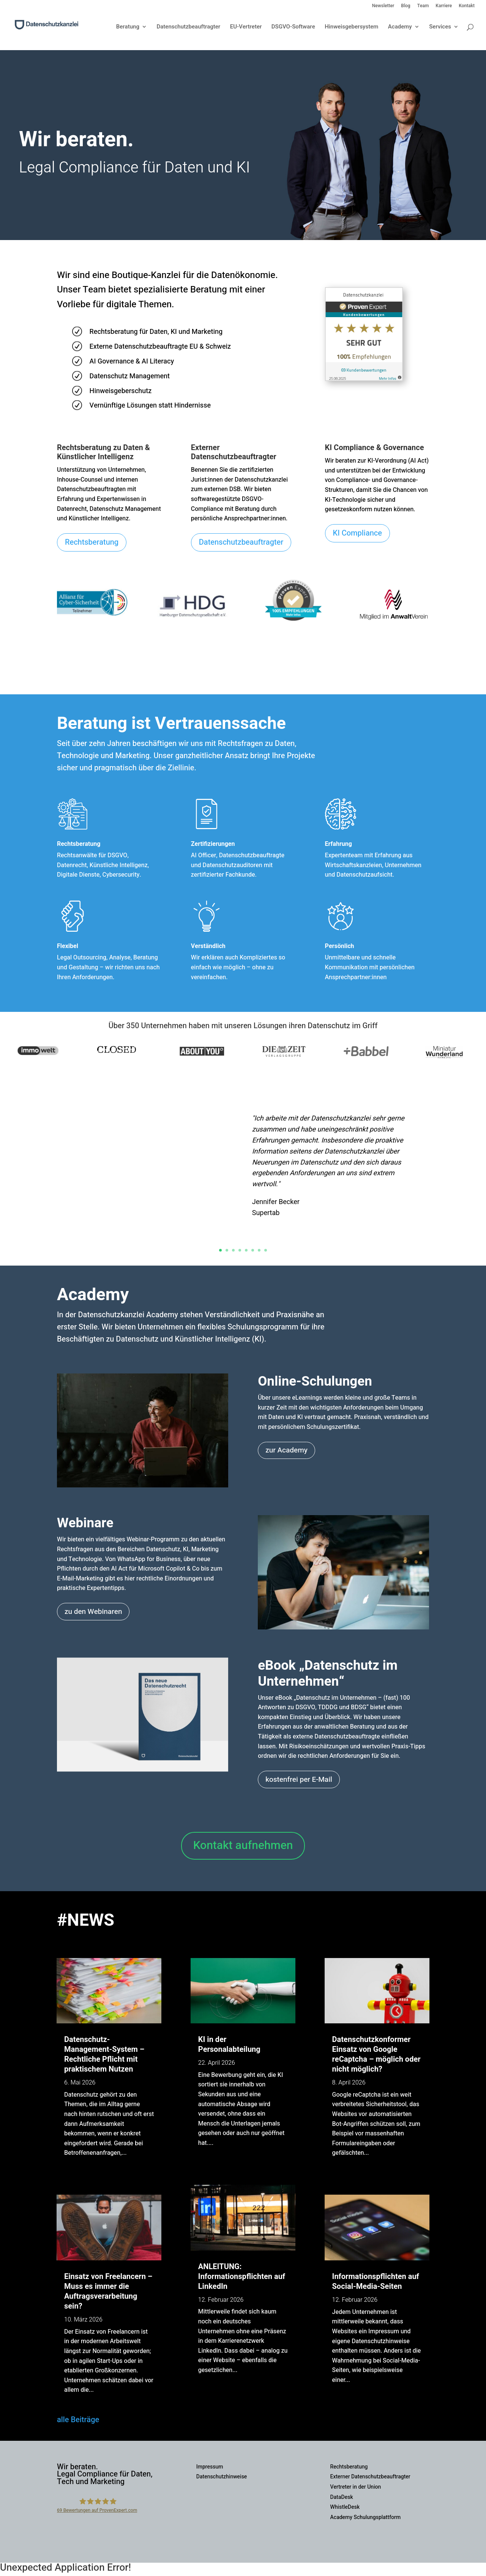 This screenshot has width=486, height=2576. What do you see at coordinates (365, 2517) in the screenshot?
I see `Academy Schulungsplattform` at bounding box center [365, 2517].